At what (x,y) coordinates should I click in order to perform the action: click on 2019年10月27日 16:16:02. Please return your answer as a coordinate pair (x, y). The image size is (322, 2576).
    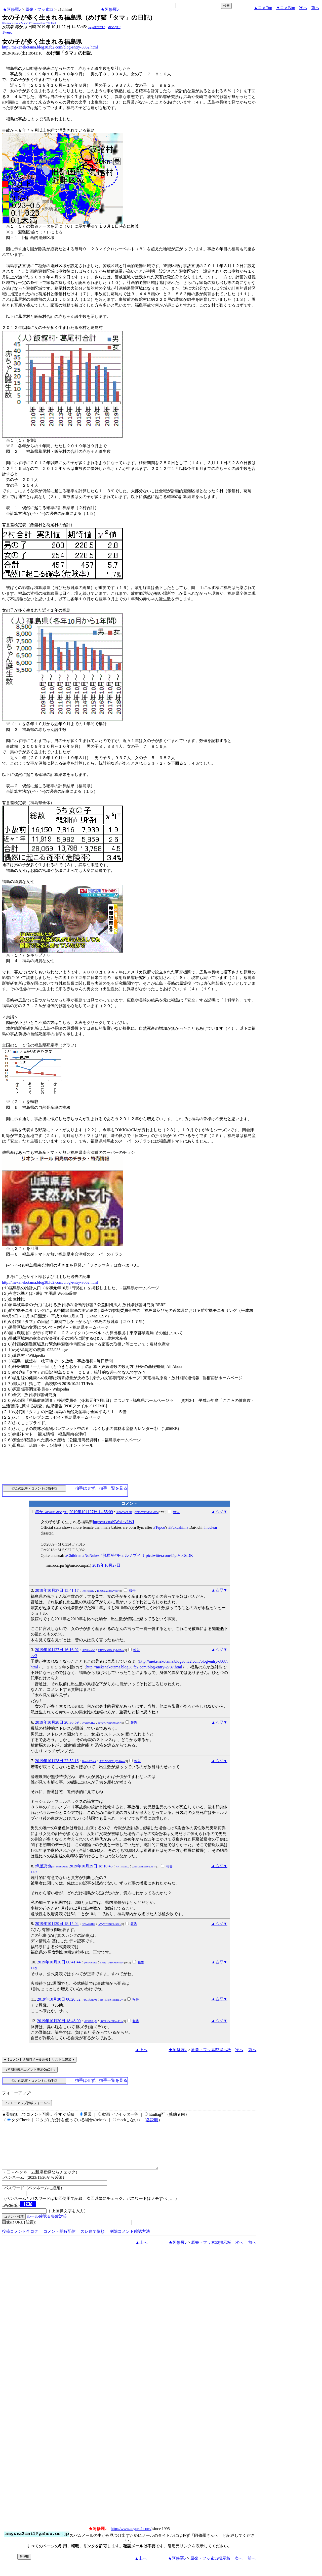
    Looking at the image, I should click on (57, 1650).